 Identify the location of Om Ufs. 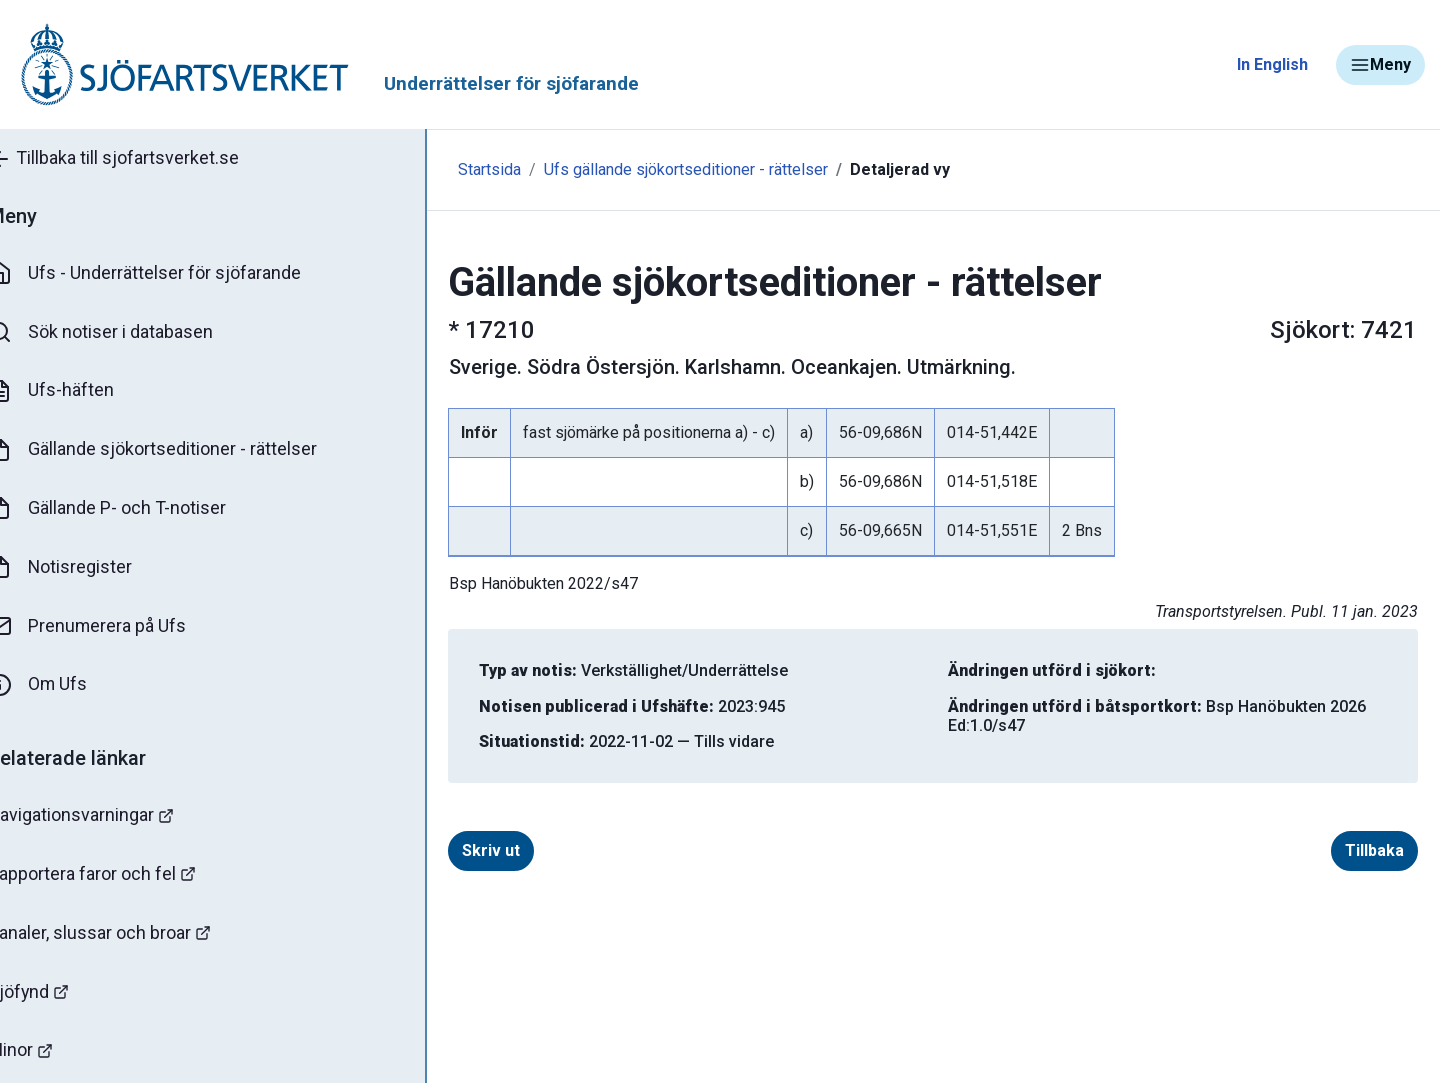
(66, 687).